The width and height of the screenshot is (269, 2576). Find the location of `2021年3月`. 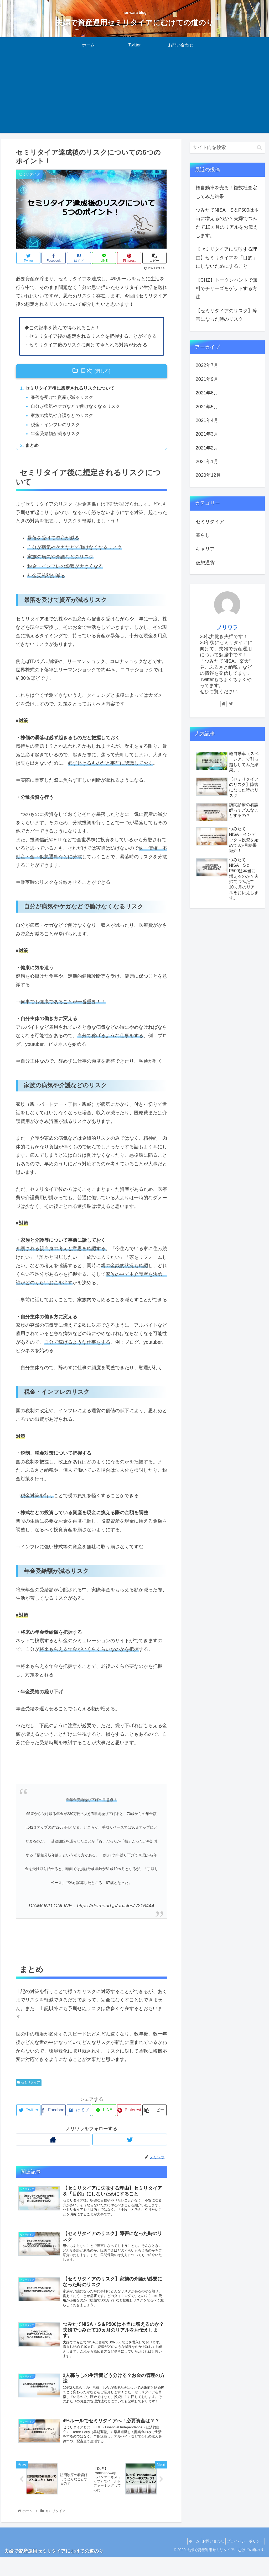

2021年3月 is located at coordinates (207, 434).